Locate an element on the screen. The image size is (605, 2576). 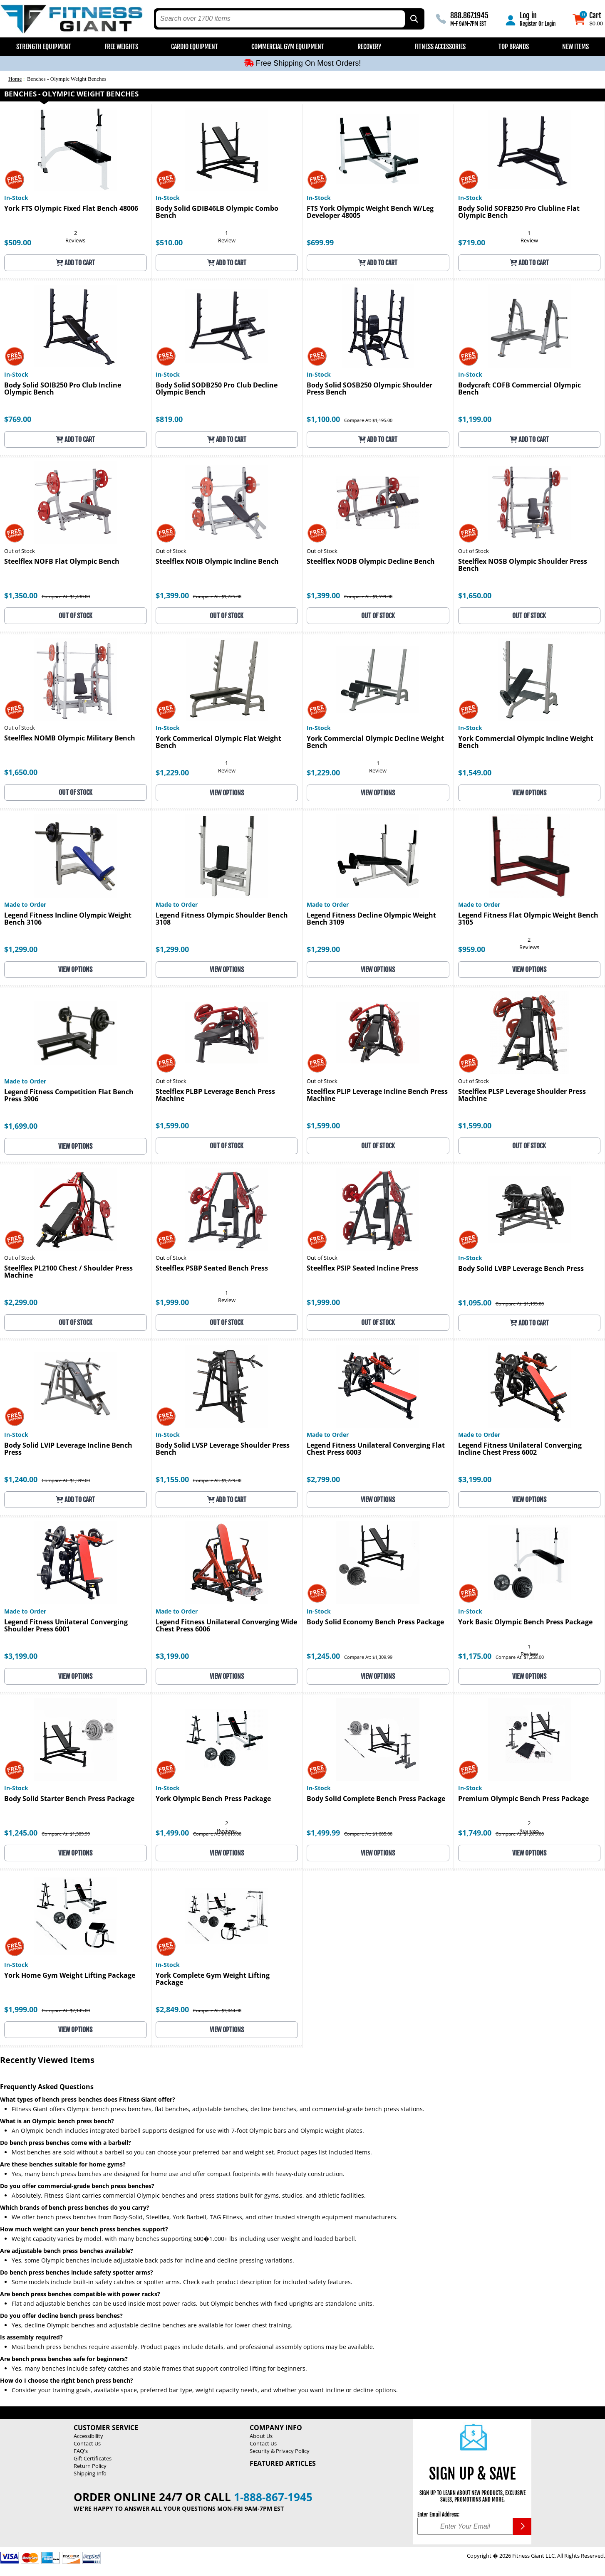
Steelflex PL2100 Chest / Shoulder Press Machine is located at coordinates (68, 1272).